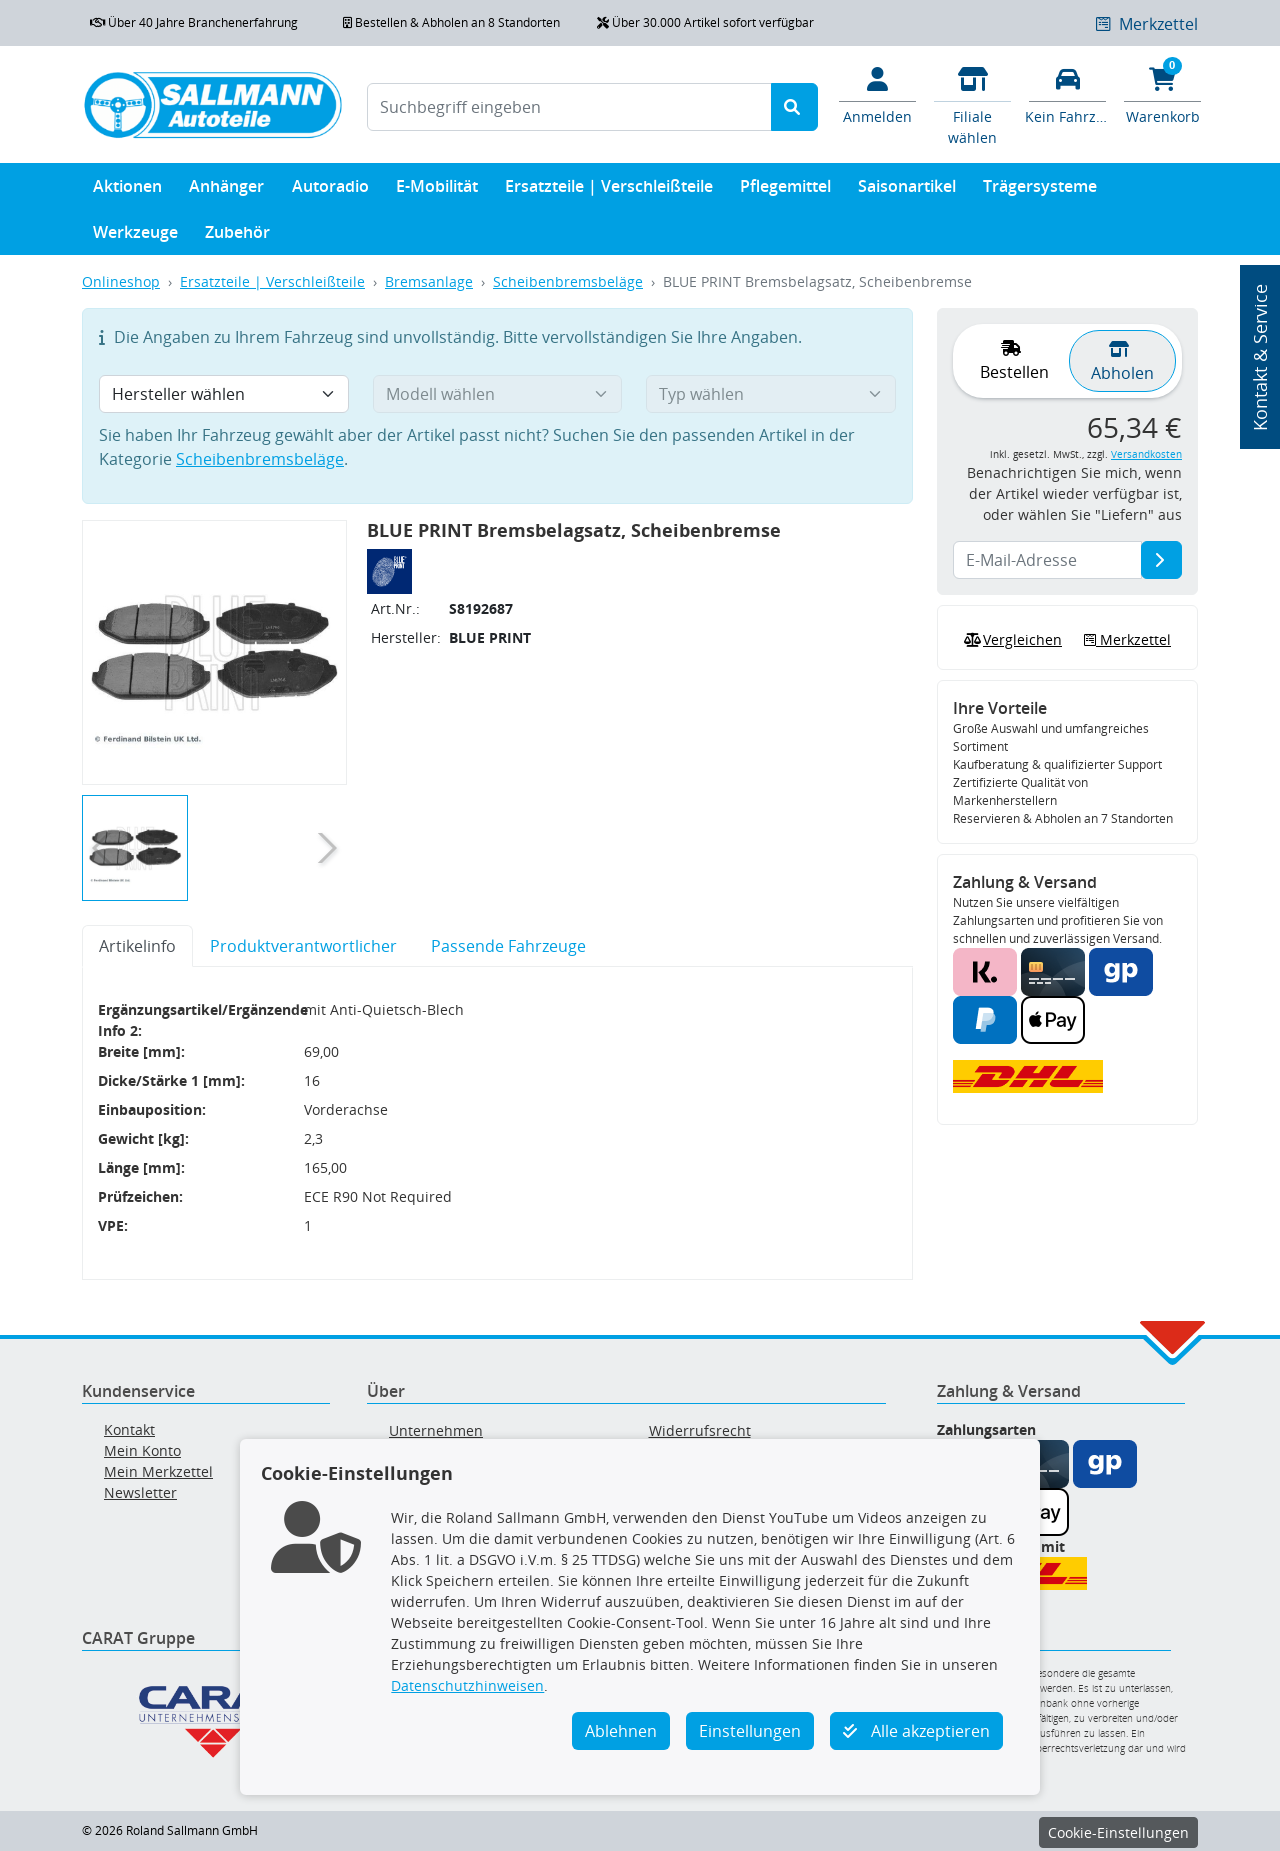 This screenshot has width=1280, height=1851. Describe the element at coordinates (226, 190) in the screenshot. I see `Anhänger` at that location.